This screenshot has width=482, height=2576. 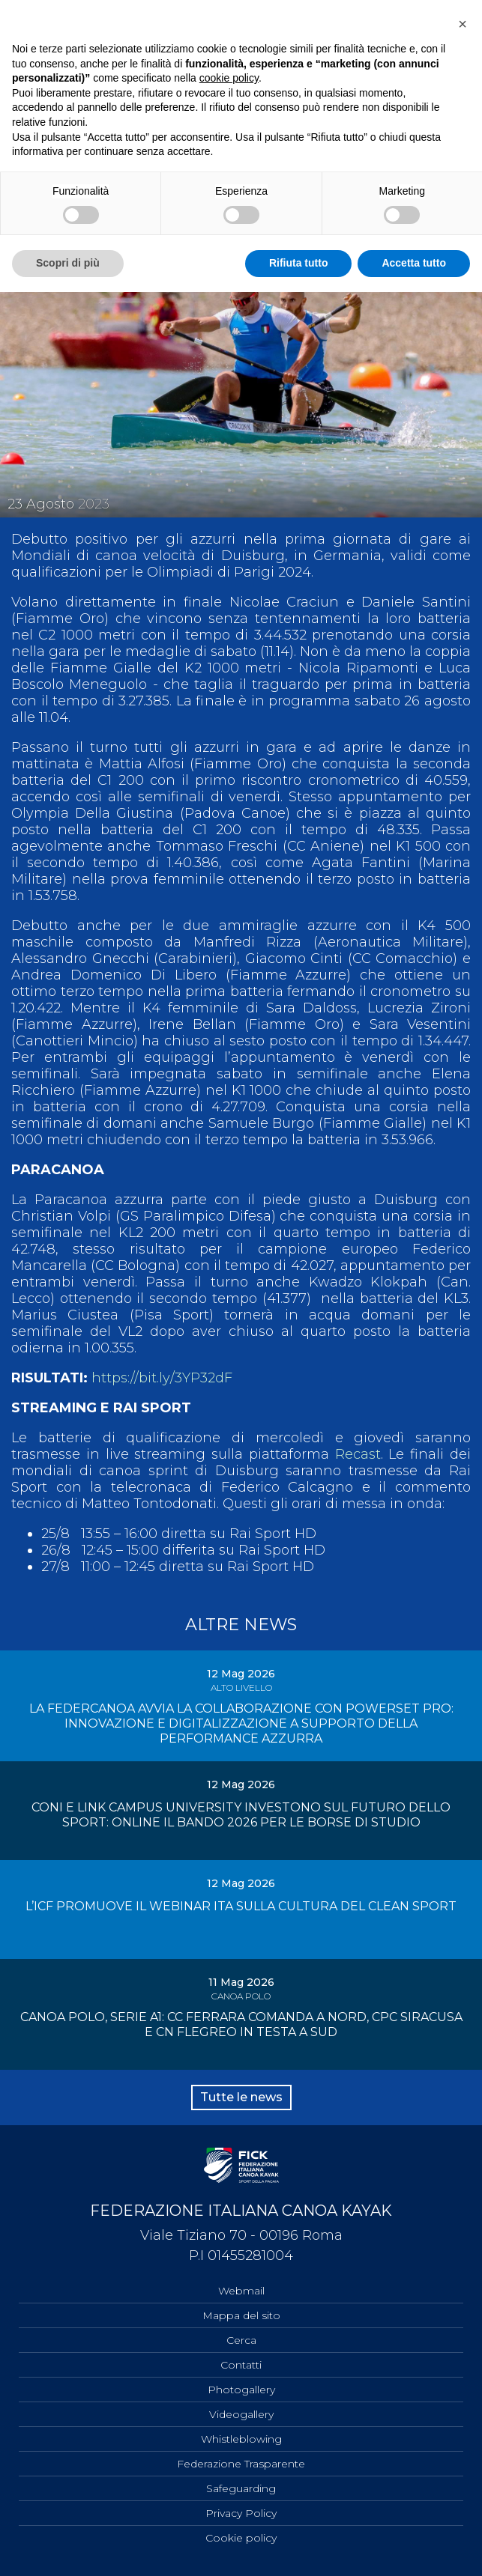 I want to click on CONI E LINK CAMPUS UNIVERSITY INVESTONO SUL FUTURO DELLO SPORT: ONLINE IL BANDO 2026 PER LE BORSE DI STUDIO, so click(x=241, y=1814).